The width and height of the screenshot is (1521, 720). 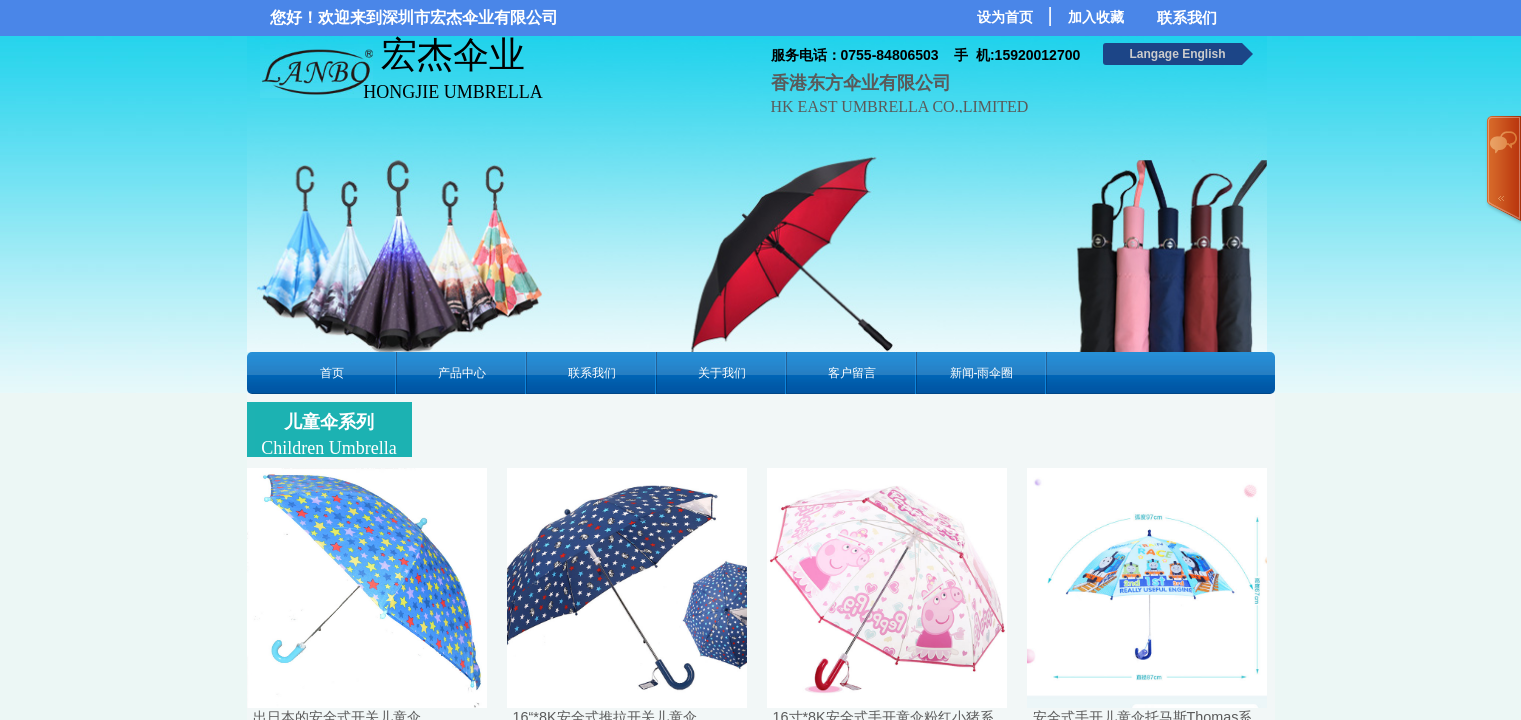 What do you see at coordinates (1005, 17) in the screenshot?
I see `设为首页` at bounding box center [1005, 17].